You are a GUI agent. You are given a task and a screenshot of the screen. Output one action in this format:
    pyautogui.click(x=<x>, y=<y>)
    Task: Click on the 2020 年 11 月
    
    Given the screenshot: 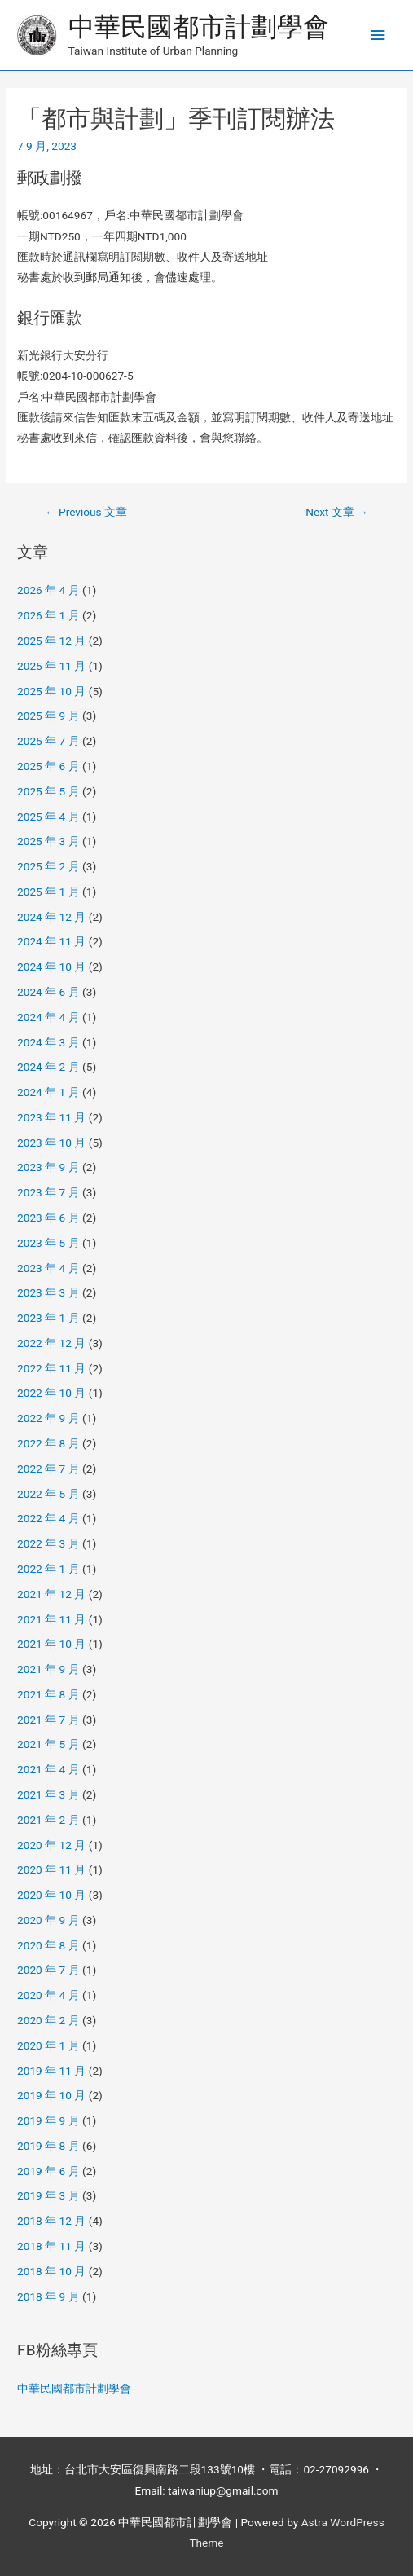 What is the action you would take?
    pyautogui.click(x=51, y=1869)
    